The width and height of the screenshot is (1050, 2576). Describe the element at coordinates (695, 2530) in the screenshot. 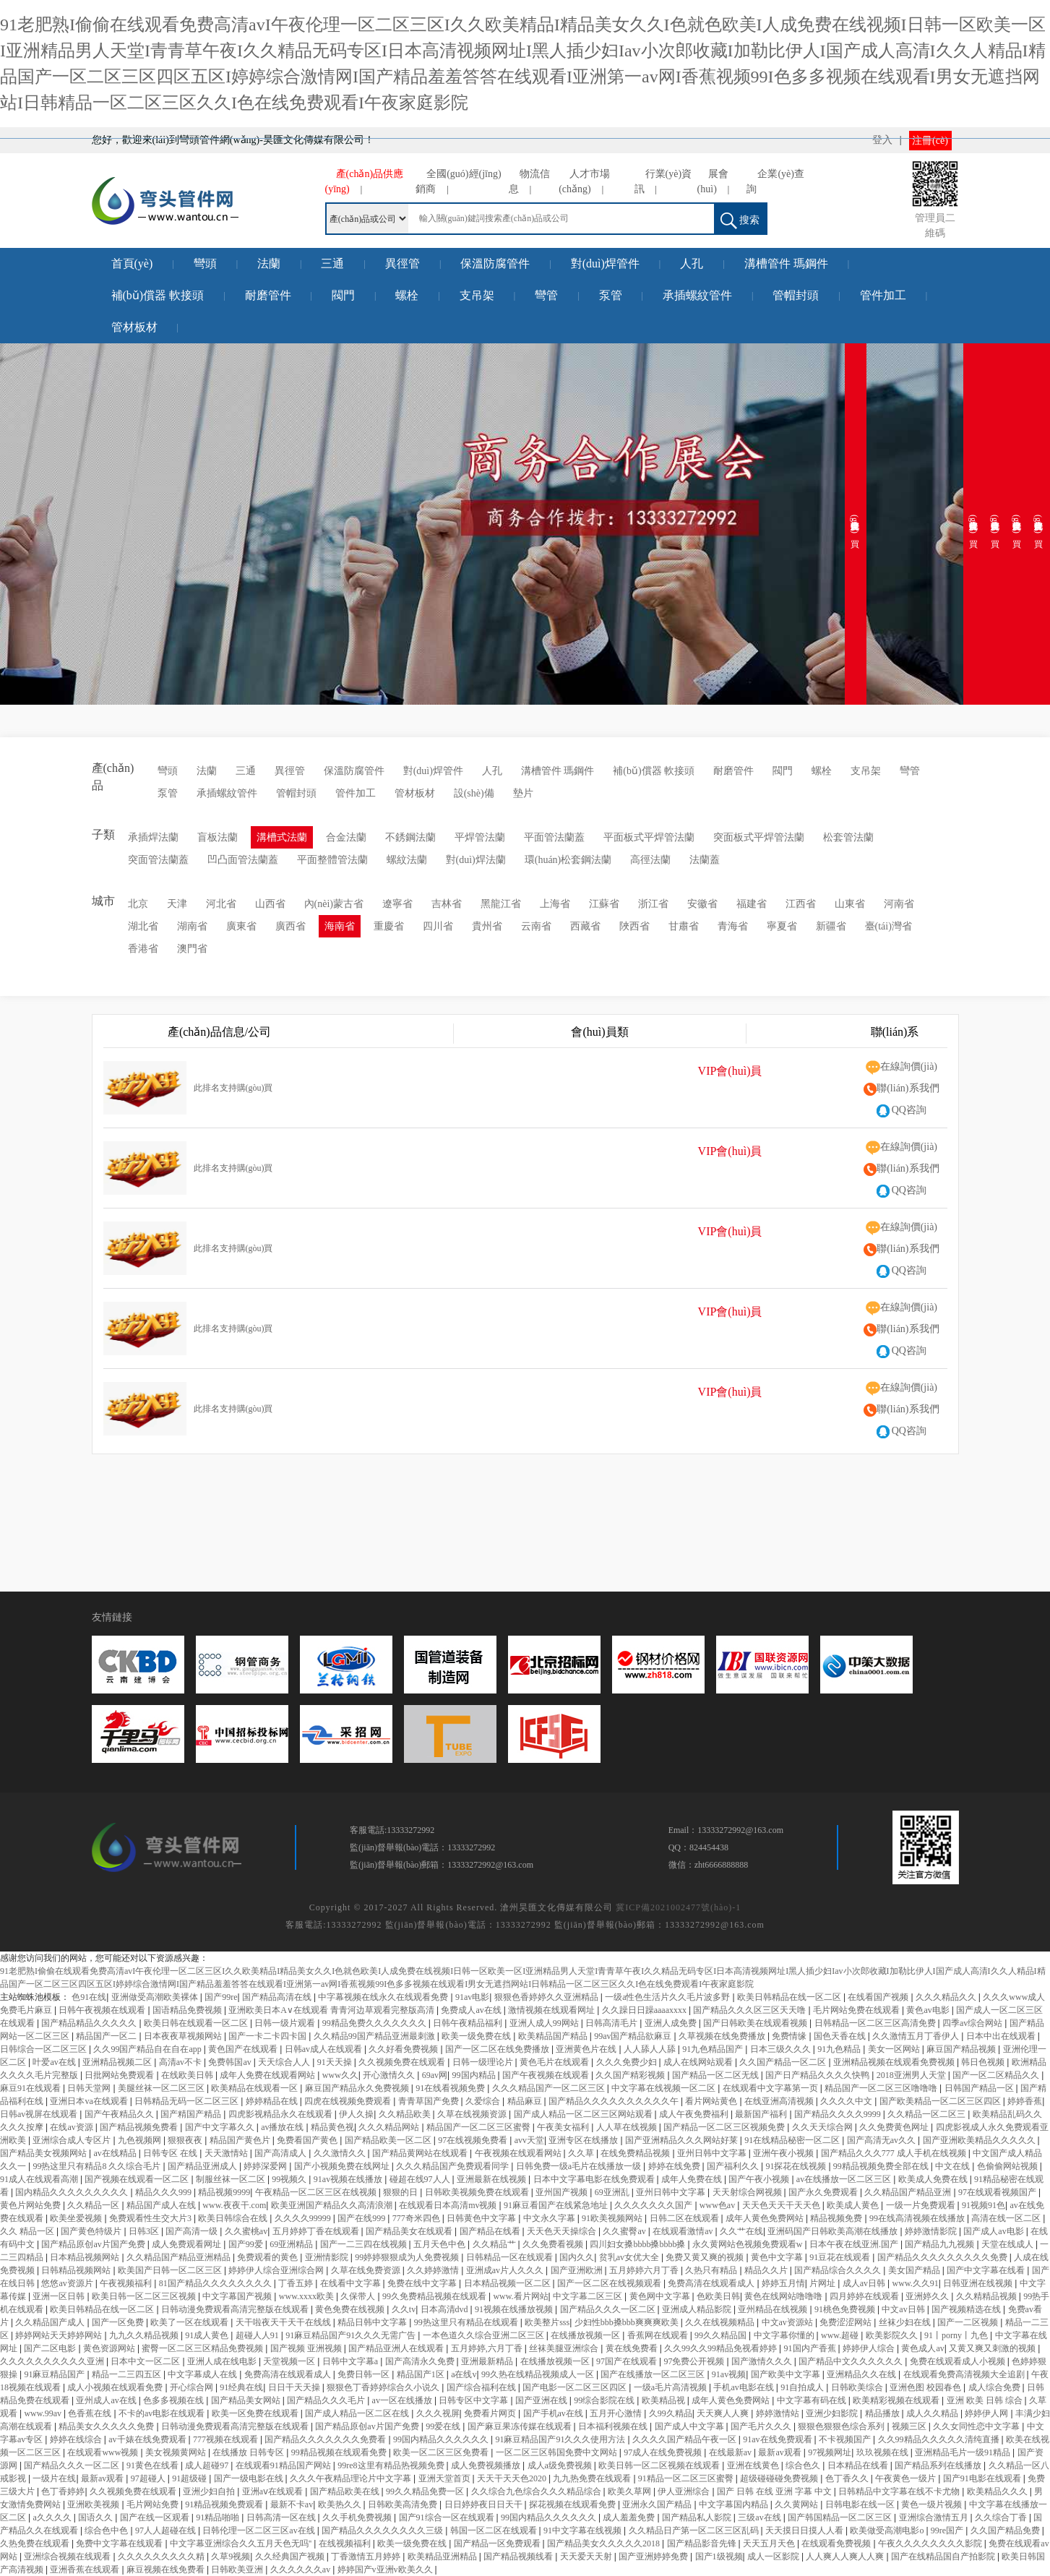

I see `久久精品日产第一区二区三区乱码` at that location.